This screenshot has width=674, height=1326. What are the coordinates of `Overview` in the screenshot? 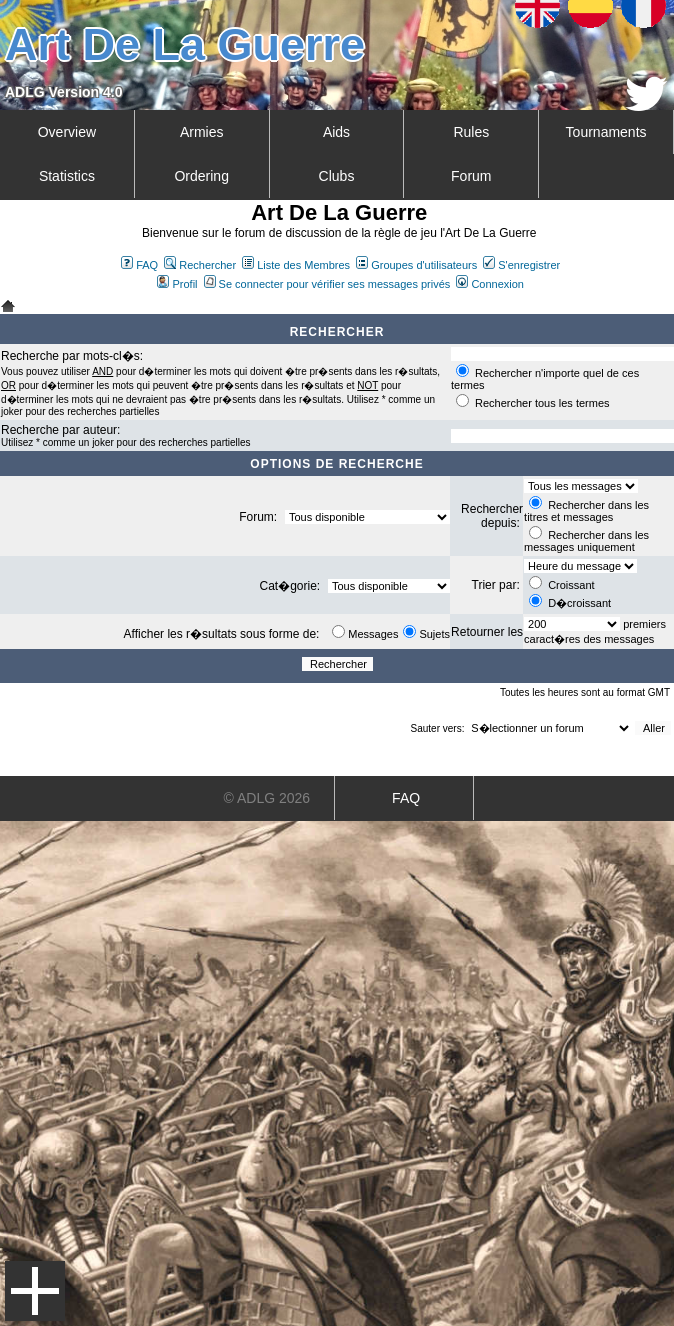 It's located at (67, 132).